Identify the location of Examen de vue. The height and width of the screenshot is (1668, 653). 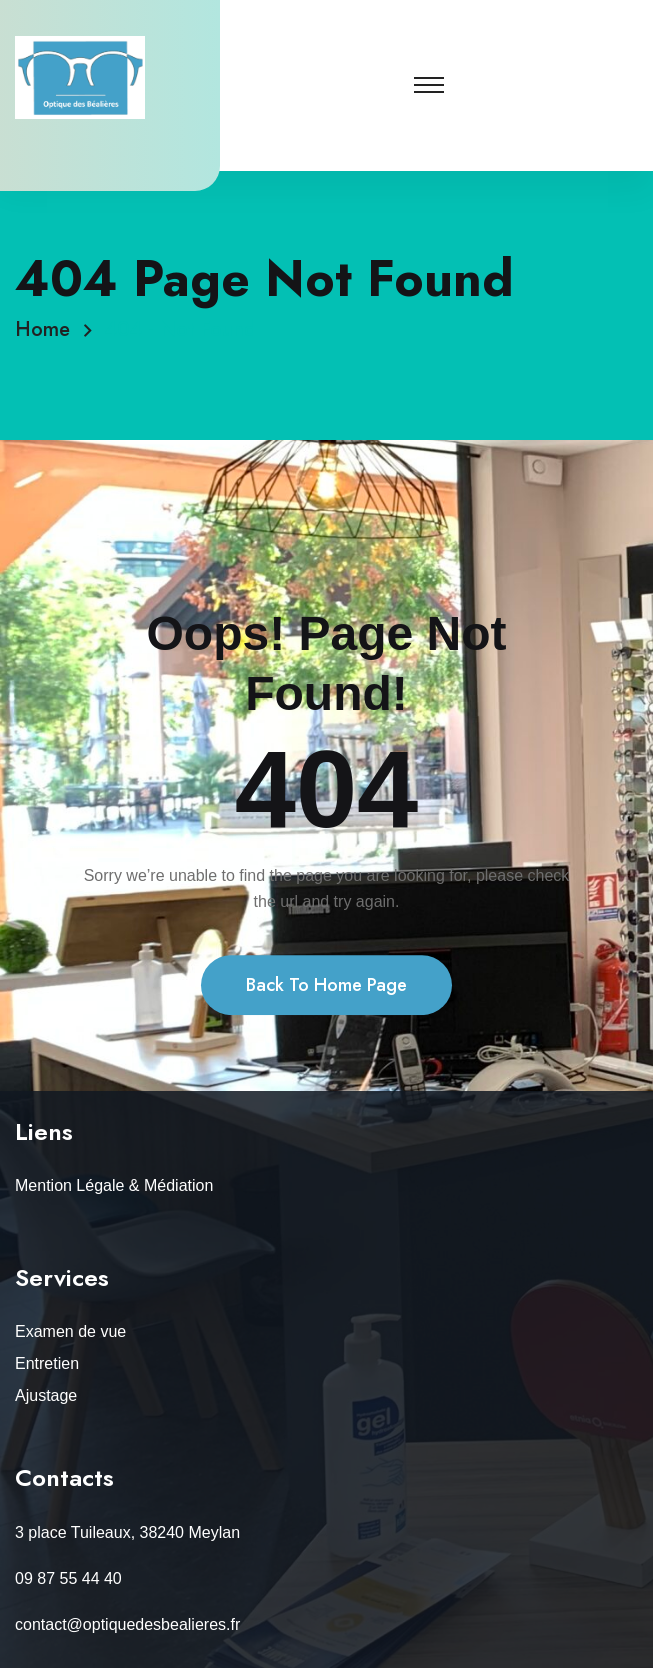
(70, 1331).